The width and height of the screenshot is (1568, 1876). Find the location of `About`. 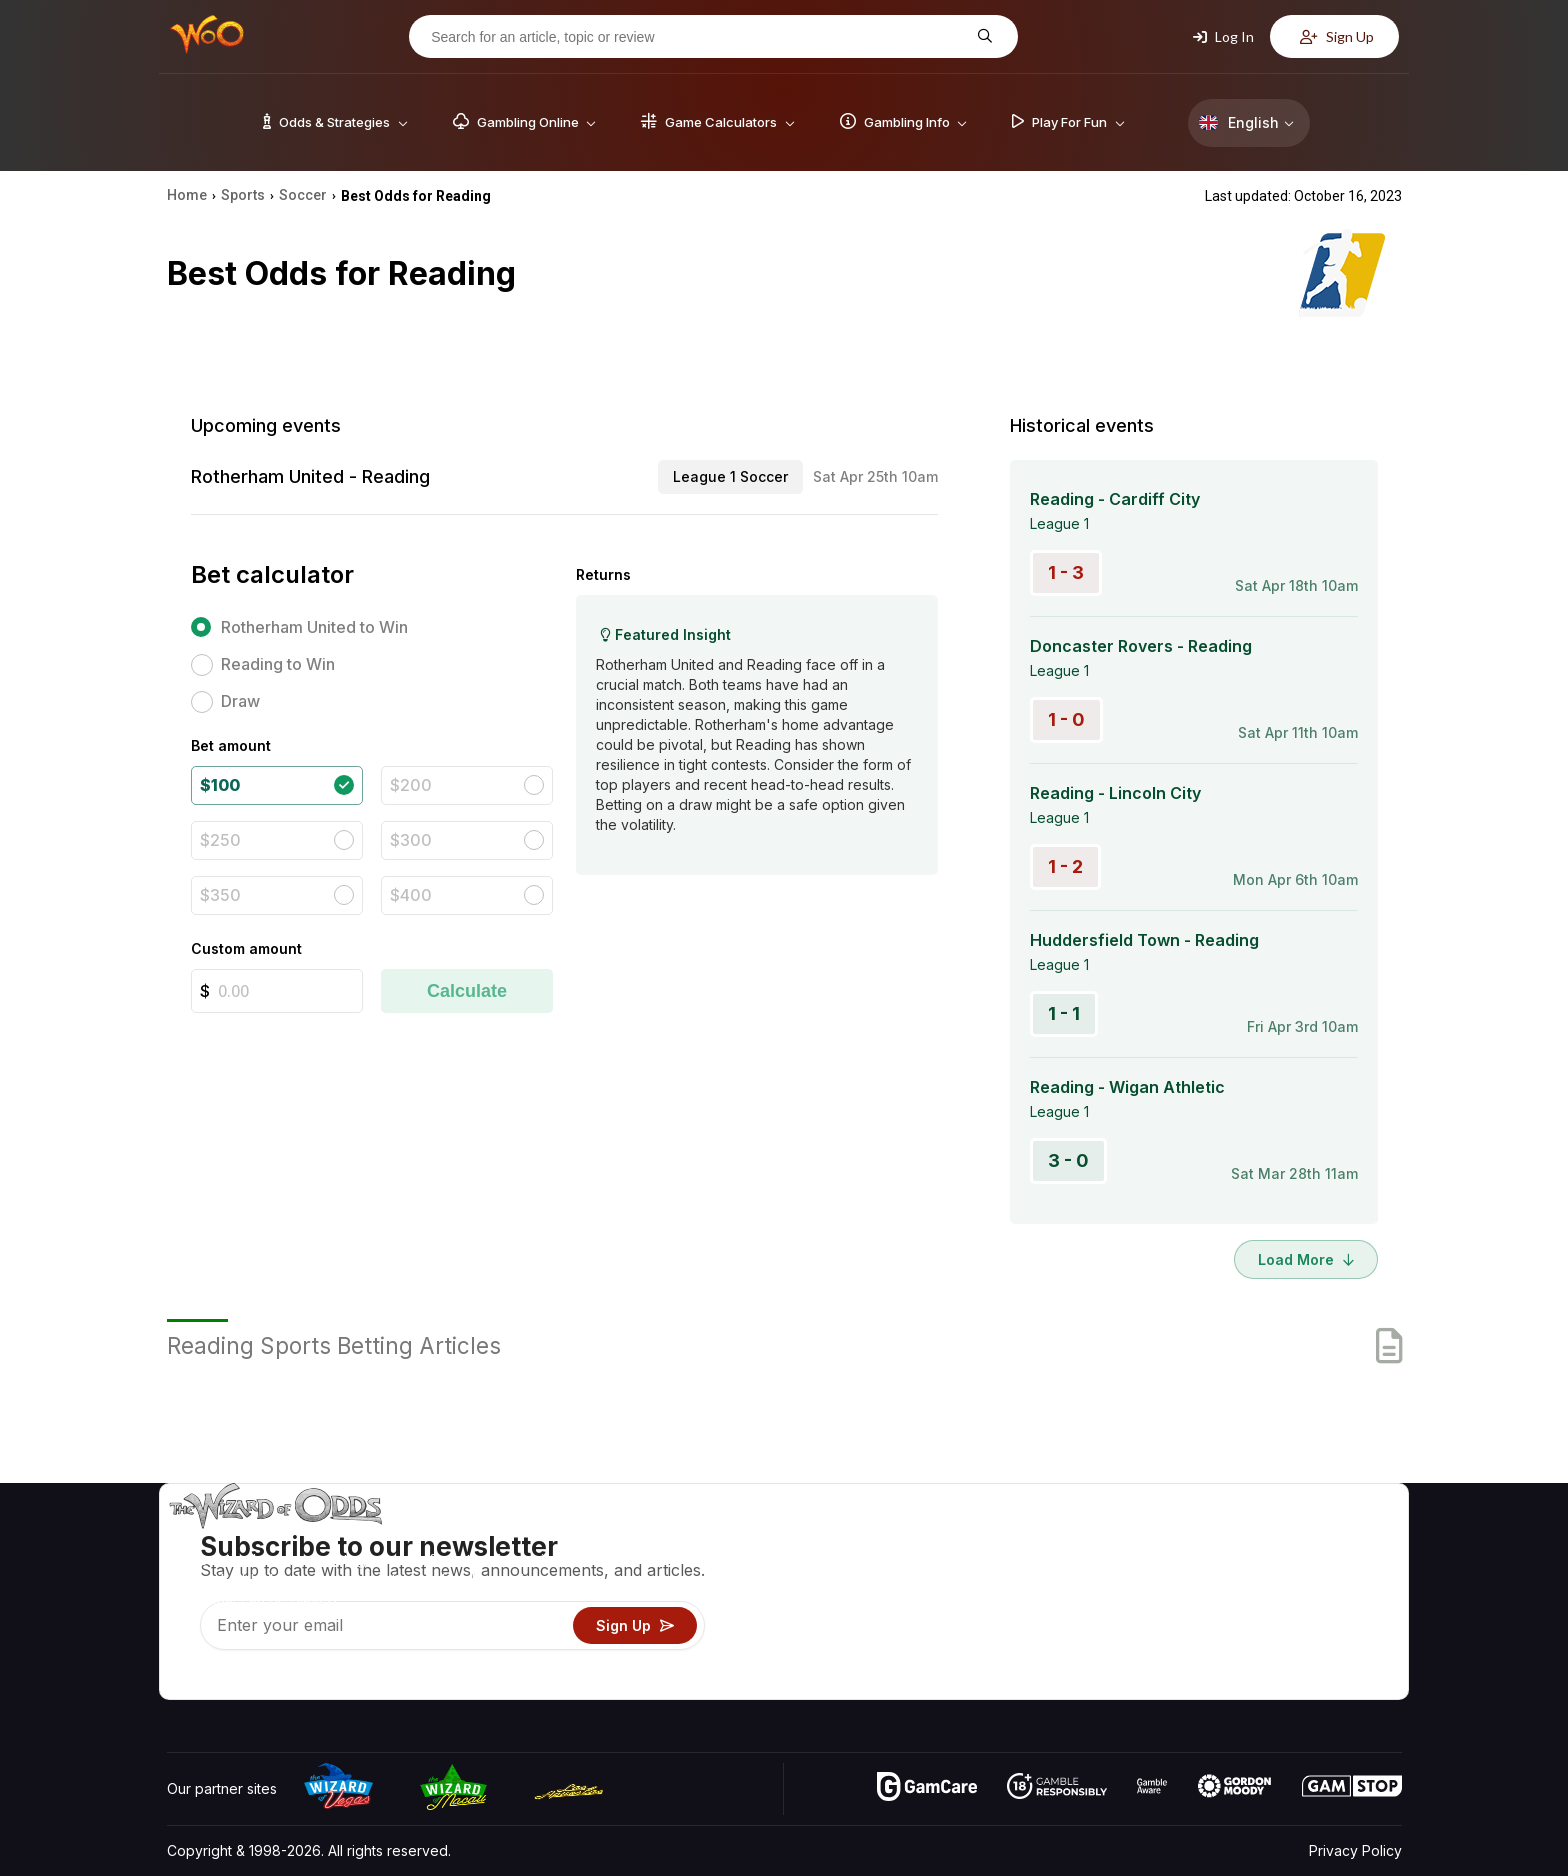

About is located at coordinates (1235, 1538).